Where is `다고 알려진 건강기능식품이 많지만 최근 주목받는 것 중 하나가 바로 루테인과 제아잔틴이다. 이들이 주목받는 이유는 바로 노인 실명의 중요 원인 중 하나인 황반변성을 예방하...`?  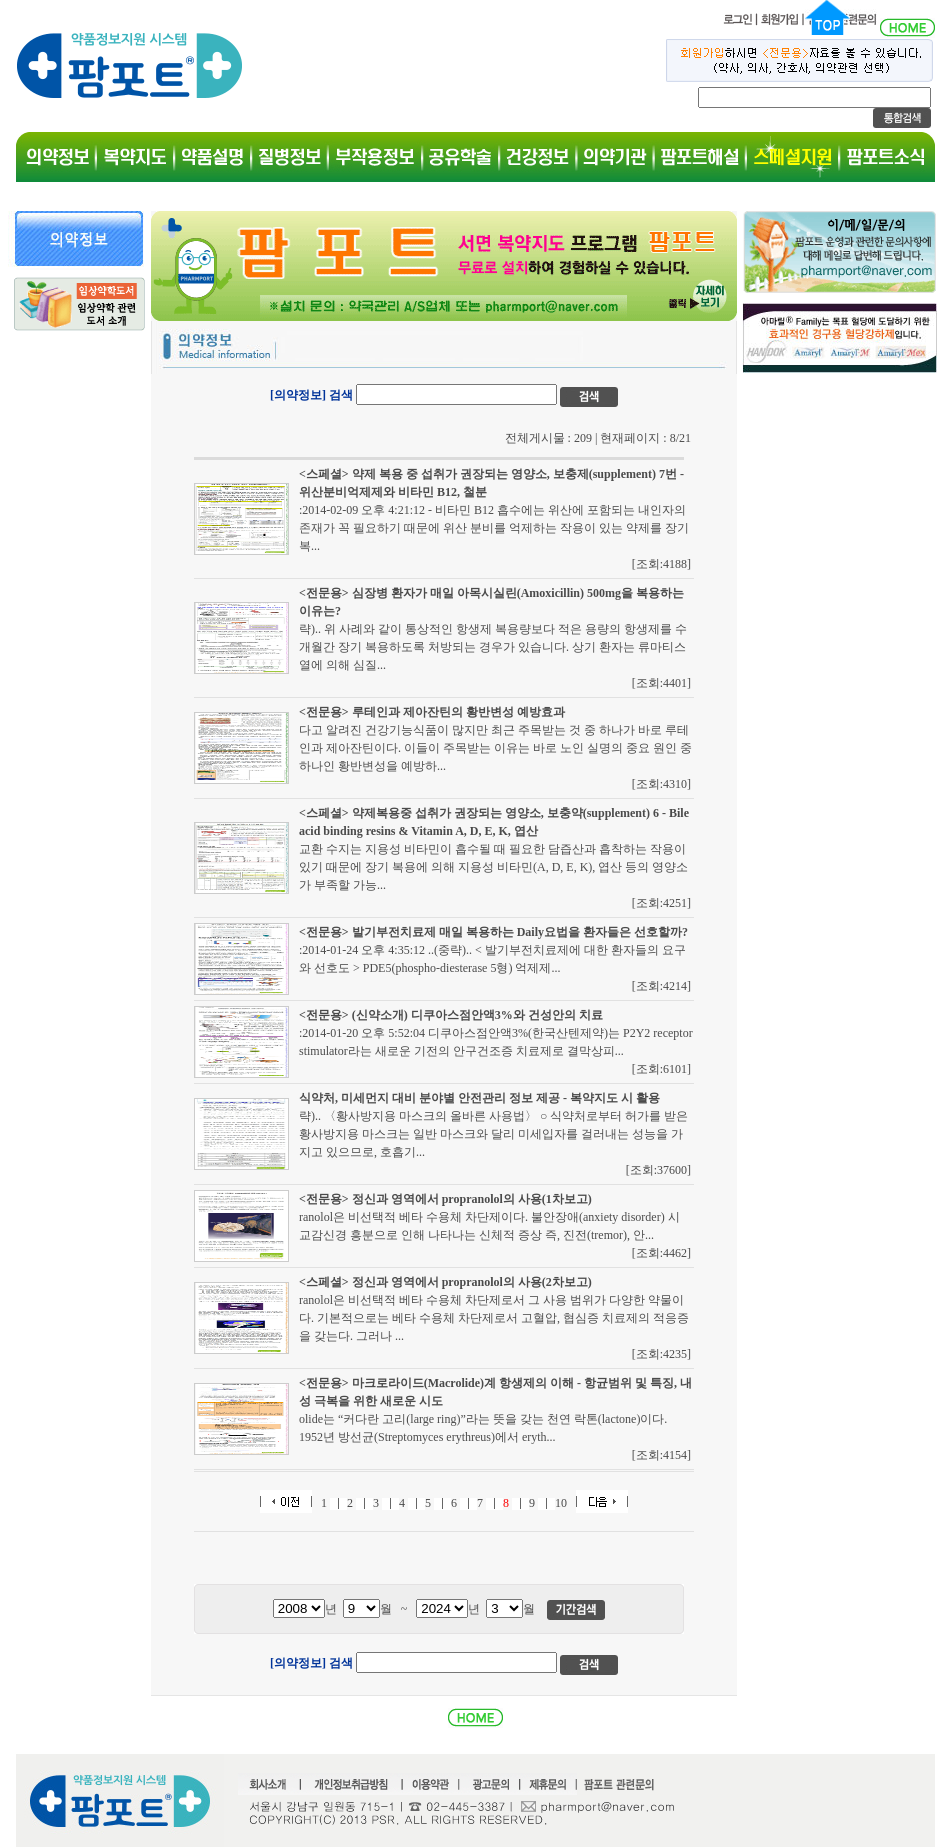
다고 알려진 건강기능식품이 많지만 최근 주목받는 것 중 하나가 바로 루테인과 제아잔틴이다. 이들이 주목받는 이유는 바로 노인 실명의 중요 원인 중 하나인 황반변성을 예방하... is located at coordinates (495, 748).